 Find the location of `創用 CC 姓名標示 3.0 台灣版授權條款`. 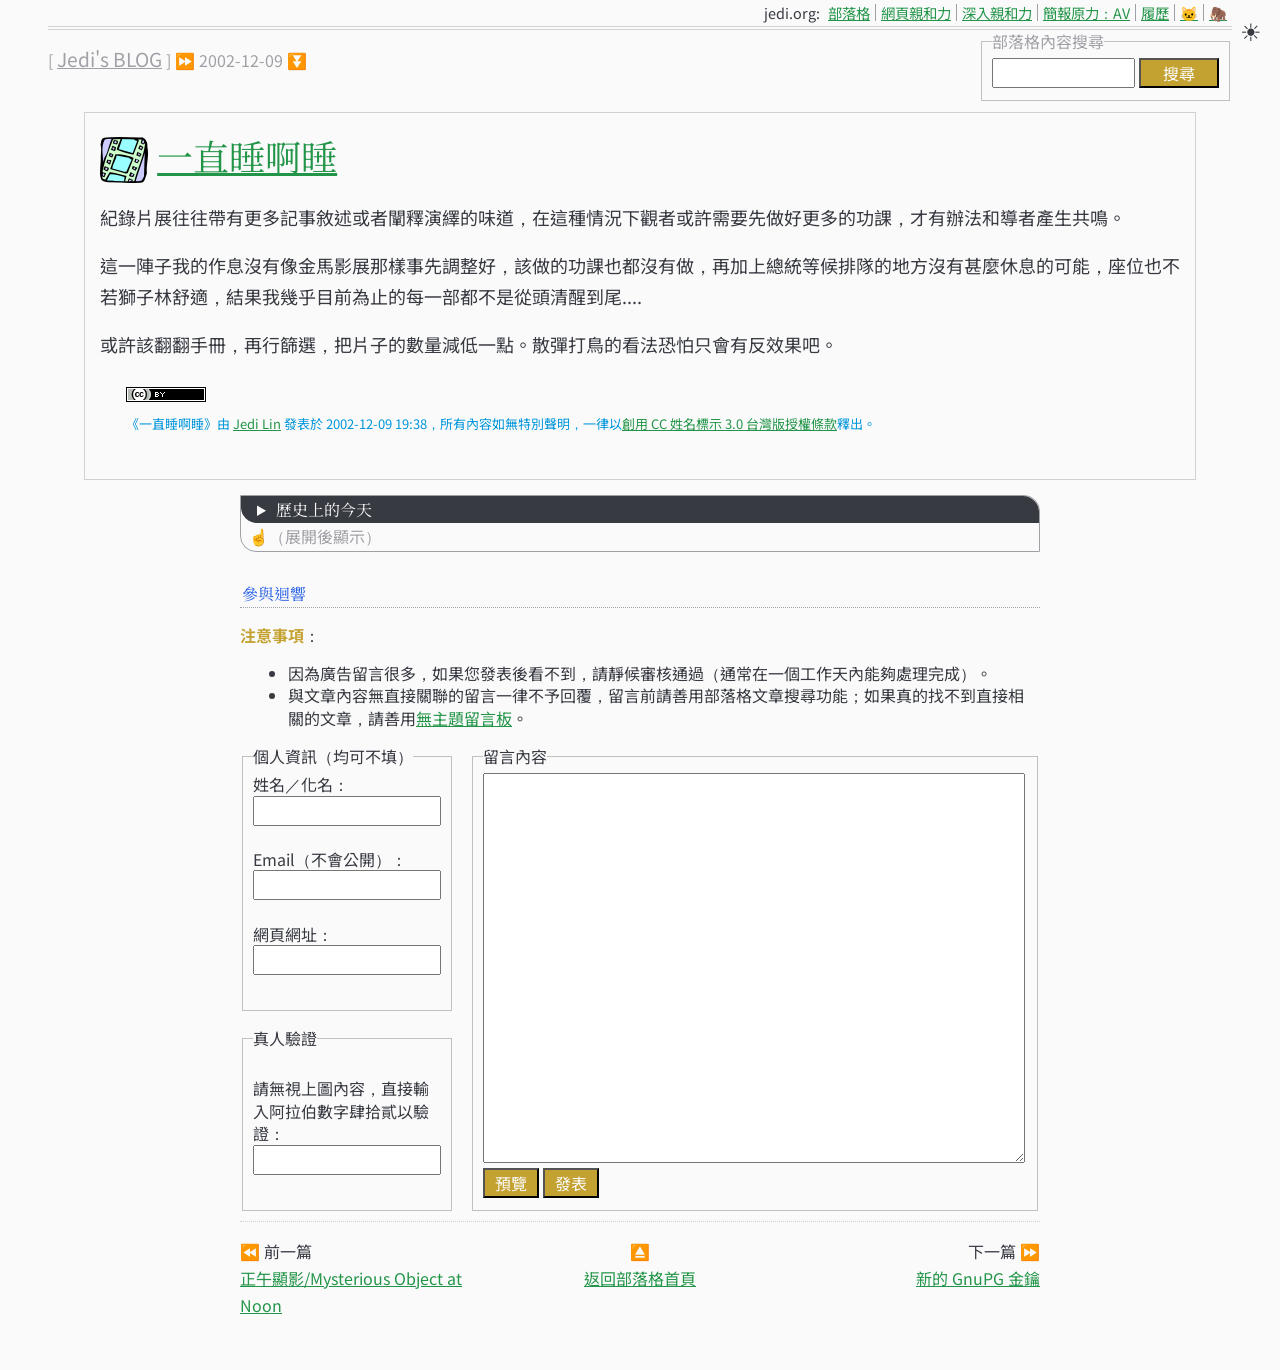

創用 CC 姓名標示 3.0 台灣版授權條款 is located at coordinates (729, 423).